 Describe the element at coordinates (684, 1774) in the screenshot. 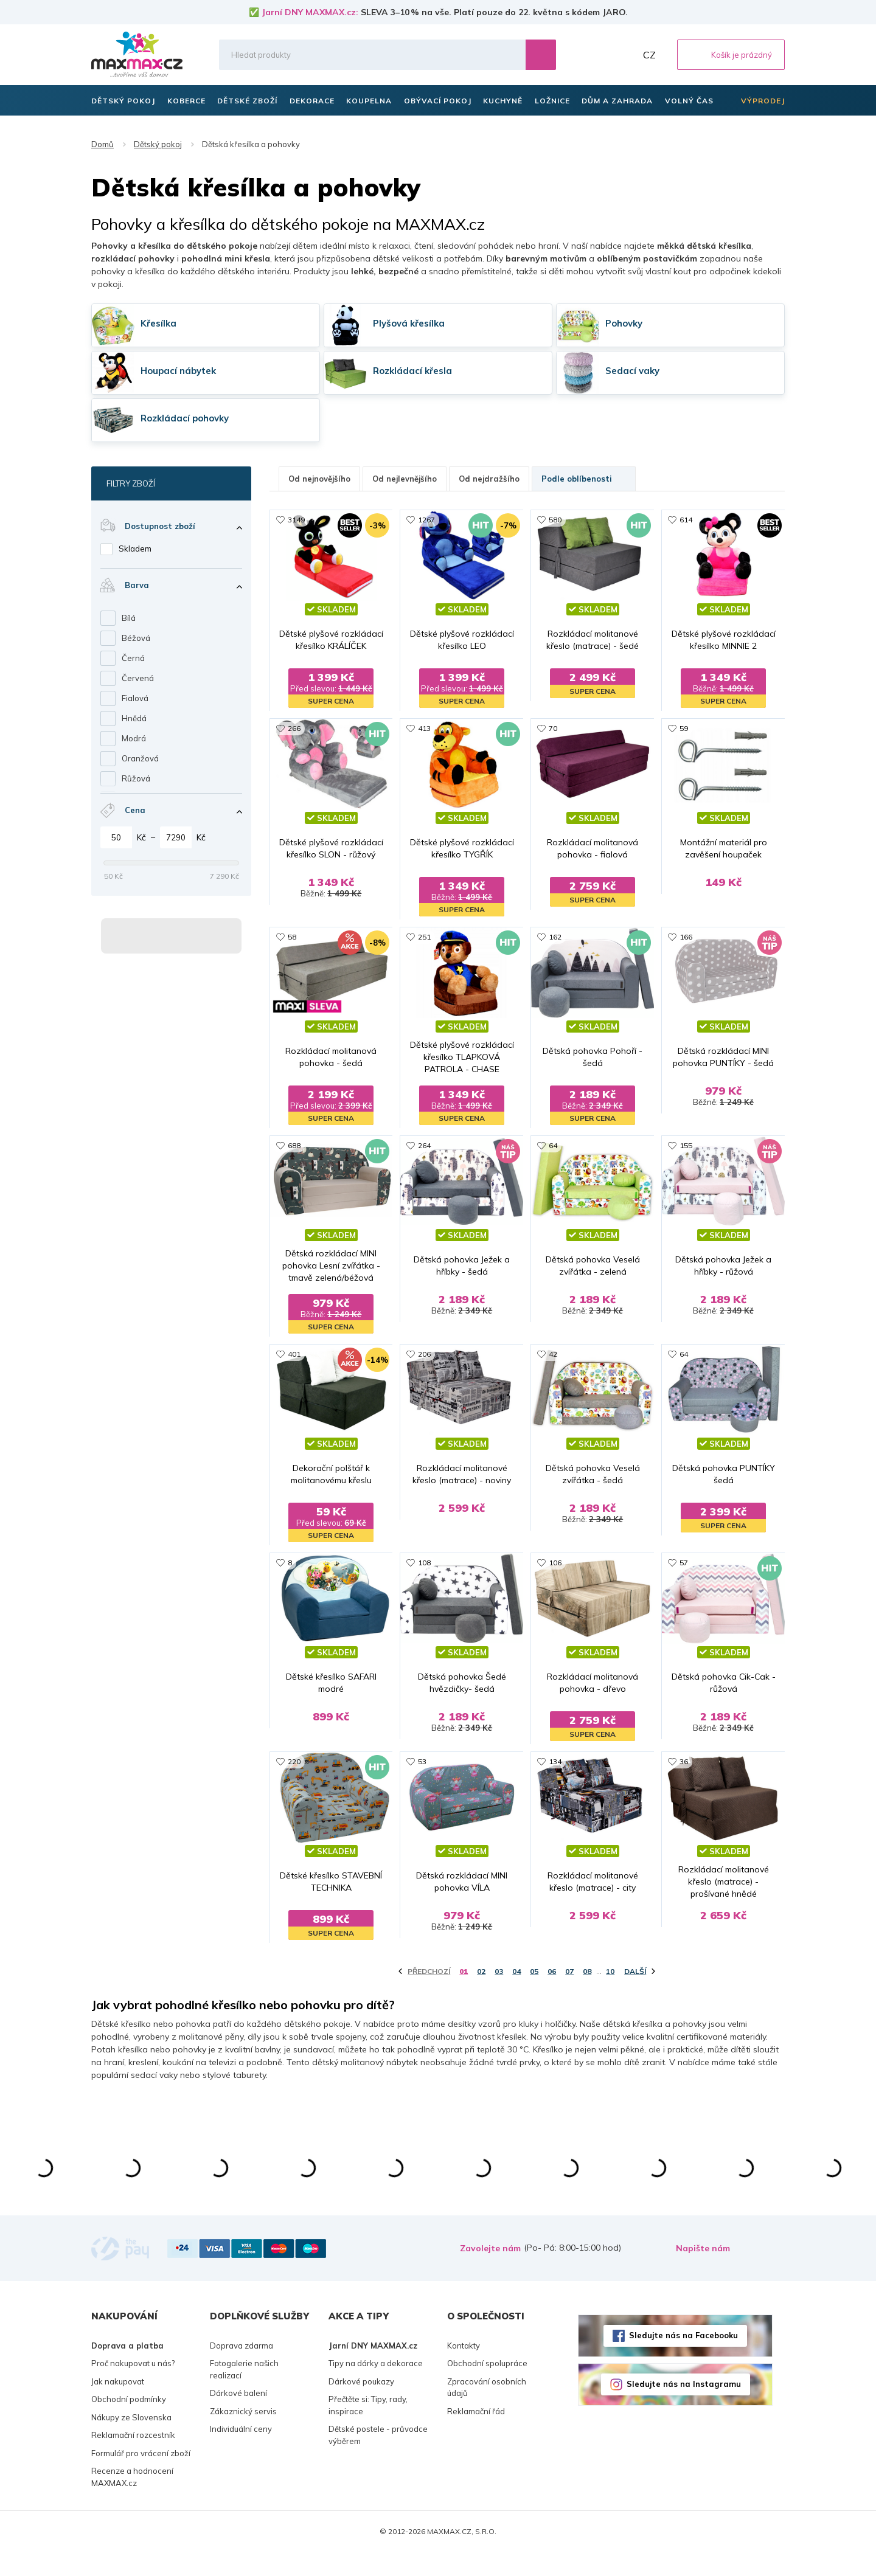

I see `36` at that location.